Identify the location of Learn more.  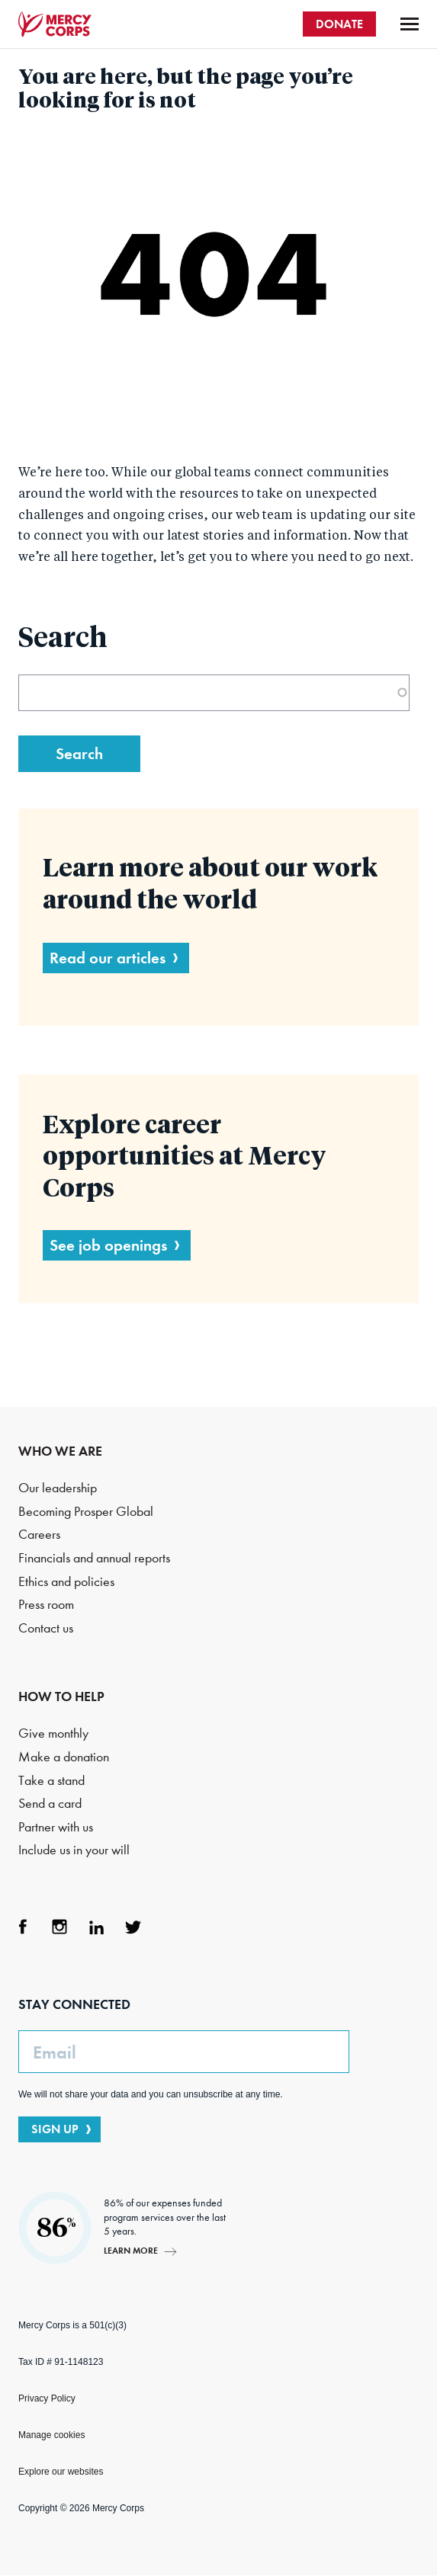
(131, 2250).